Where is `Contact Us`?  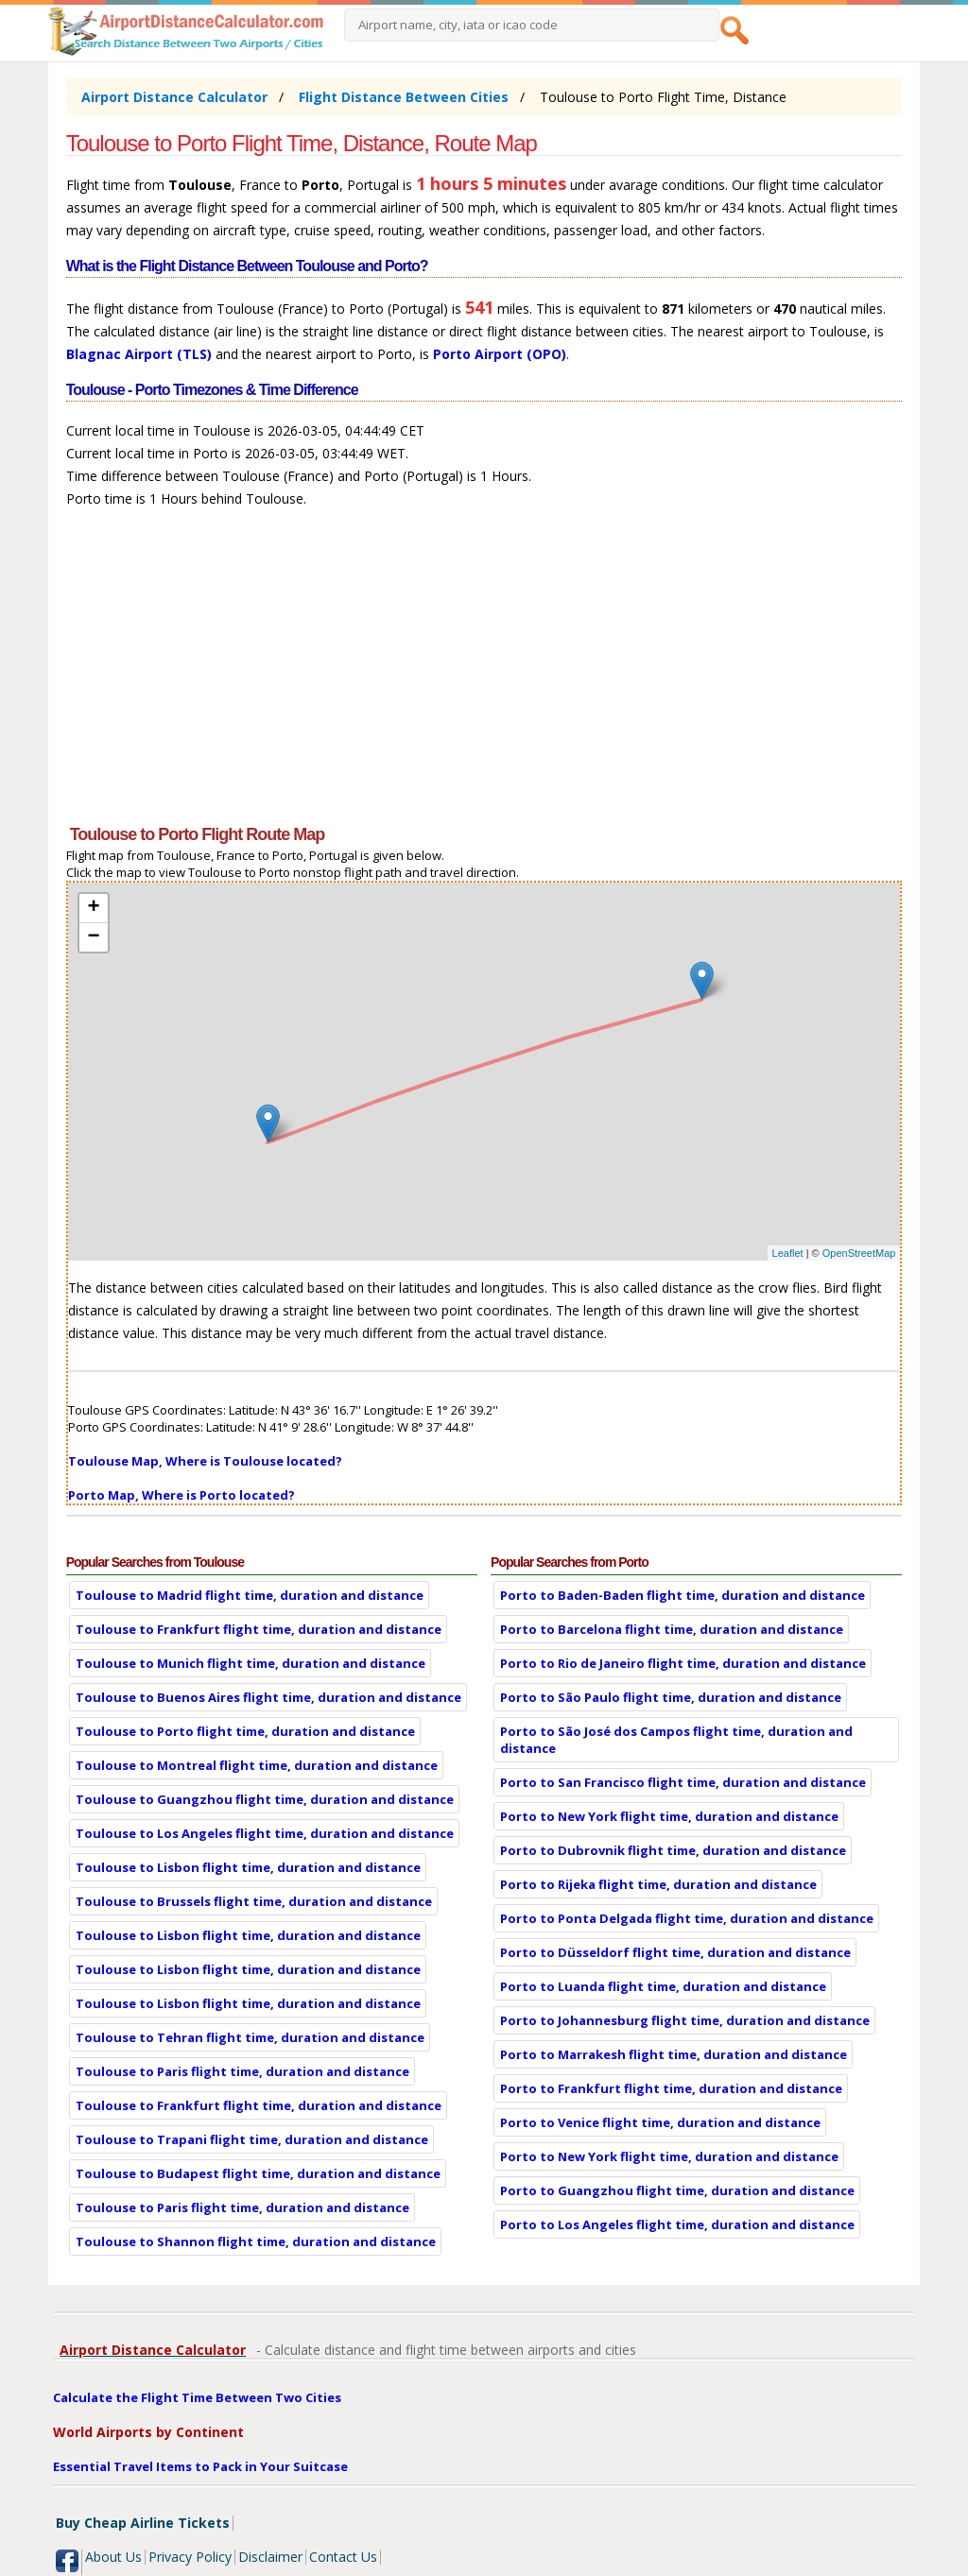 Contact Us is located at coordinates (343, 2557).